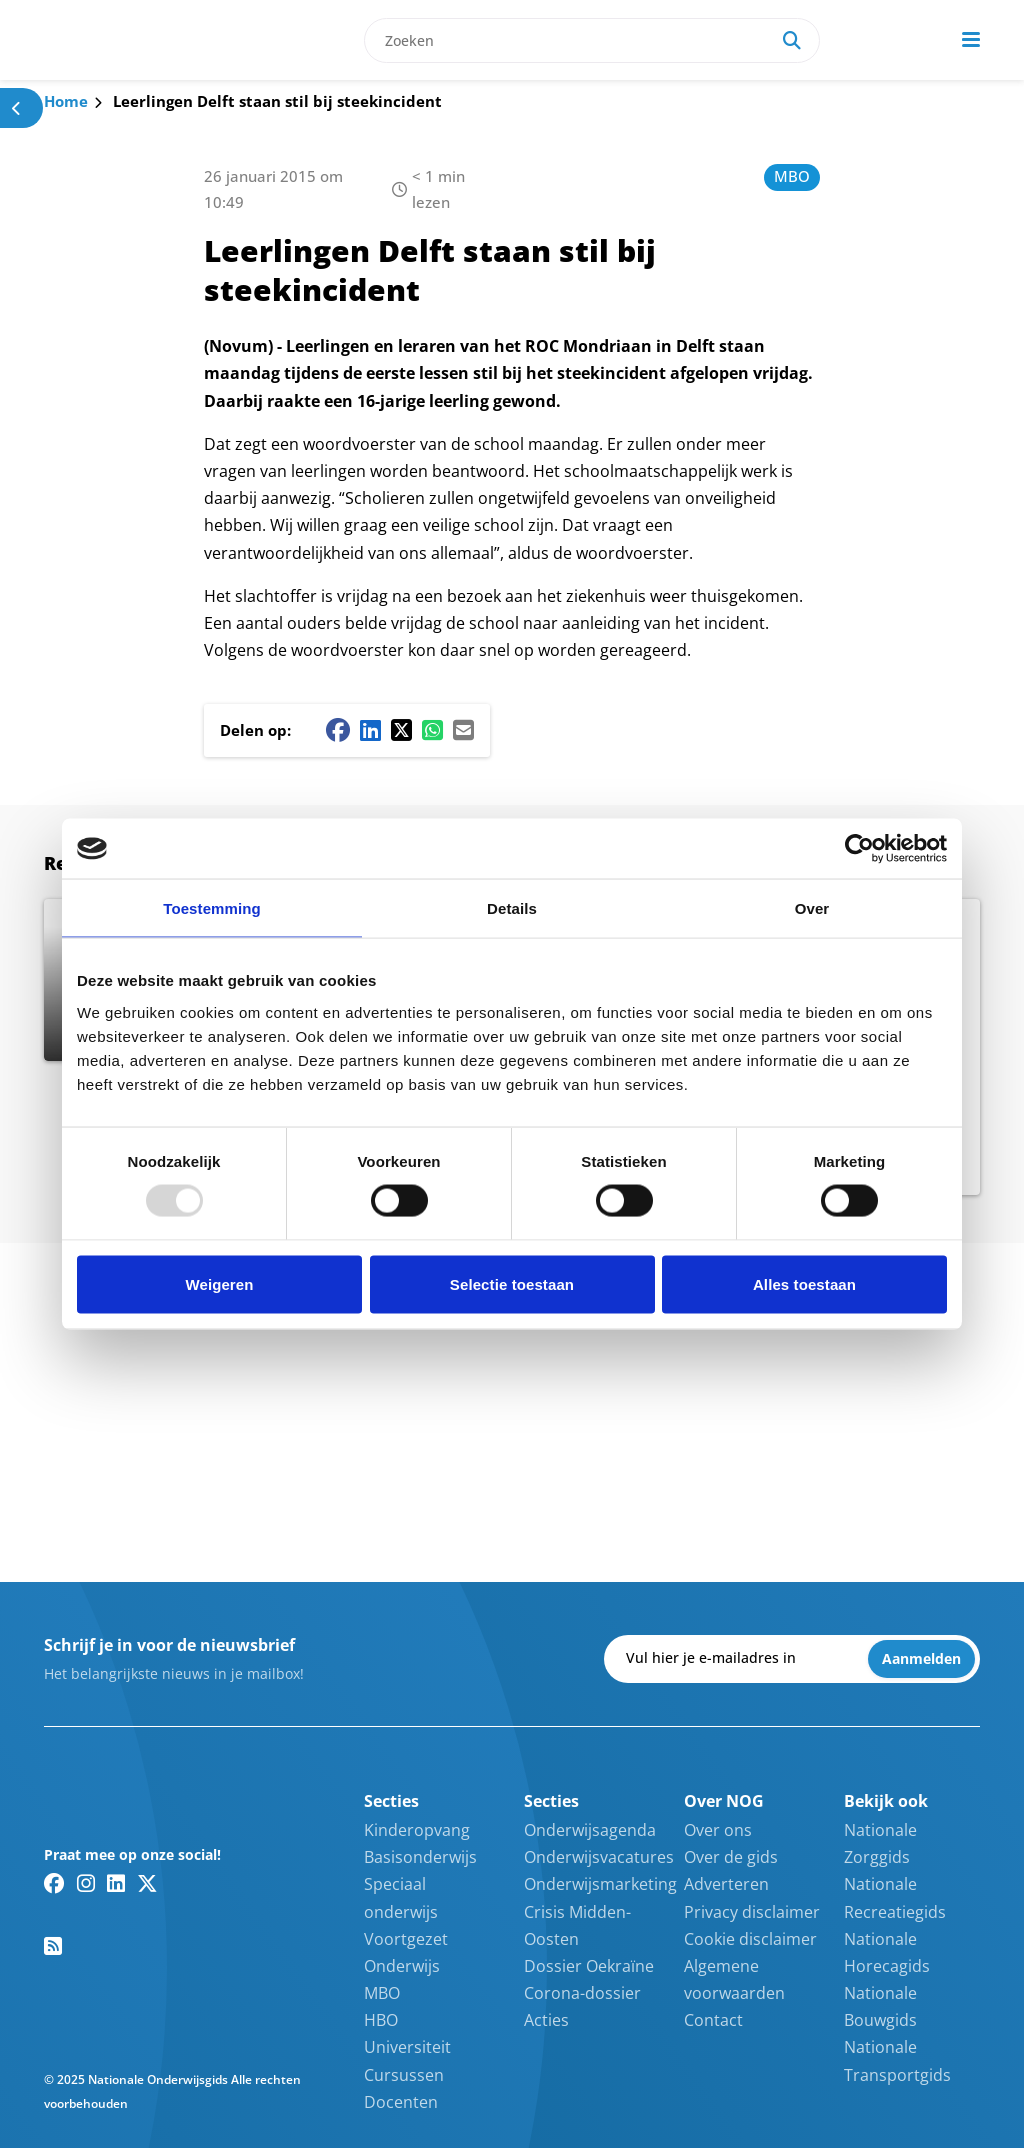 The height and width of the screenshot is (2148, 1024). I want to click on Adverteren, so click(726, 1884).